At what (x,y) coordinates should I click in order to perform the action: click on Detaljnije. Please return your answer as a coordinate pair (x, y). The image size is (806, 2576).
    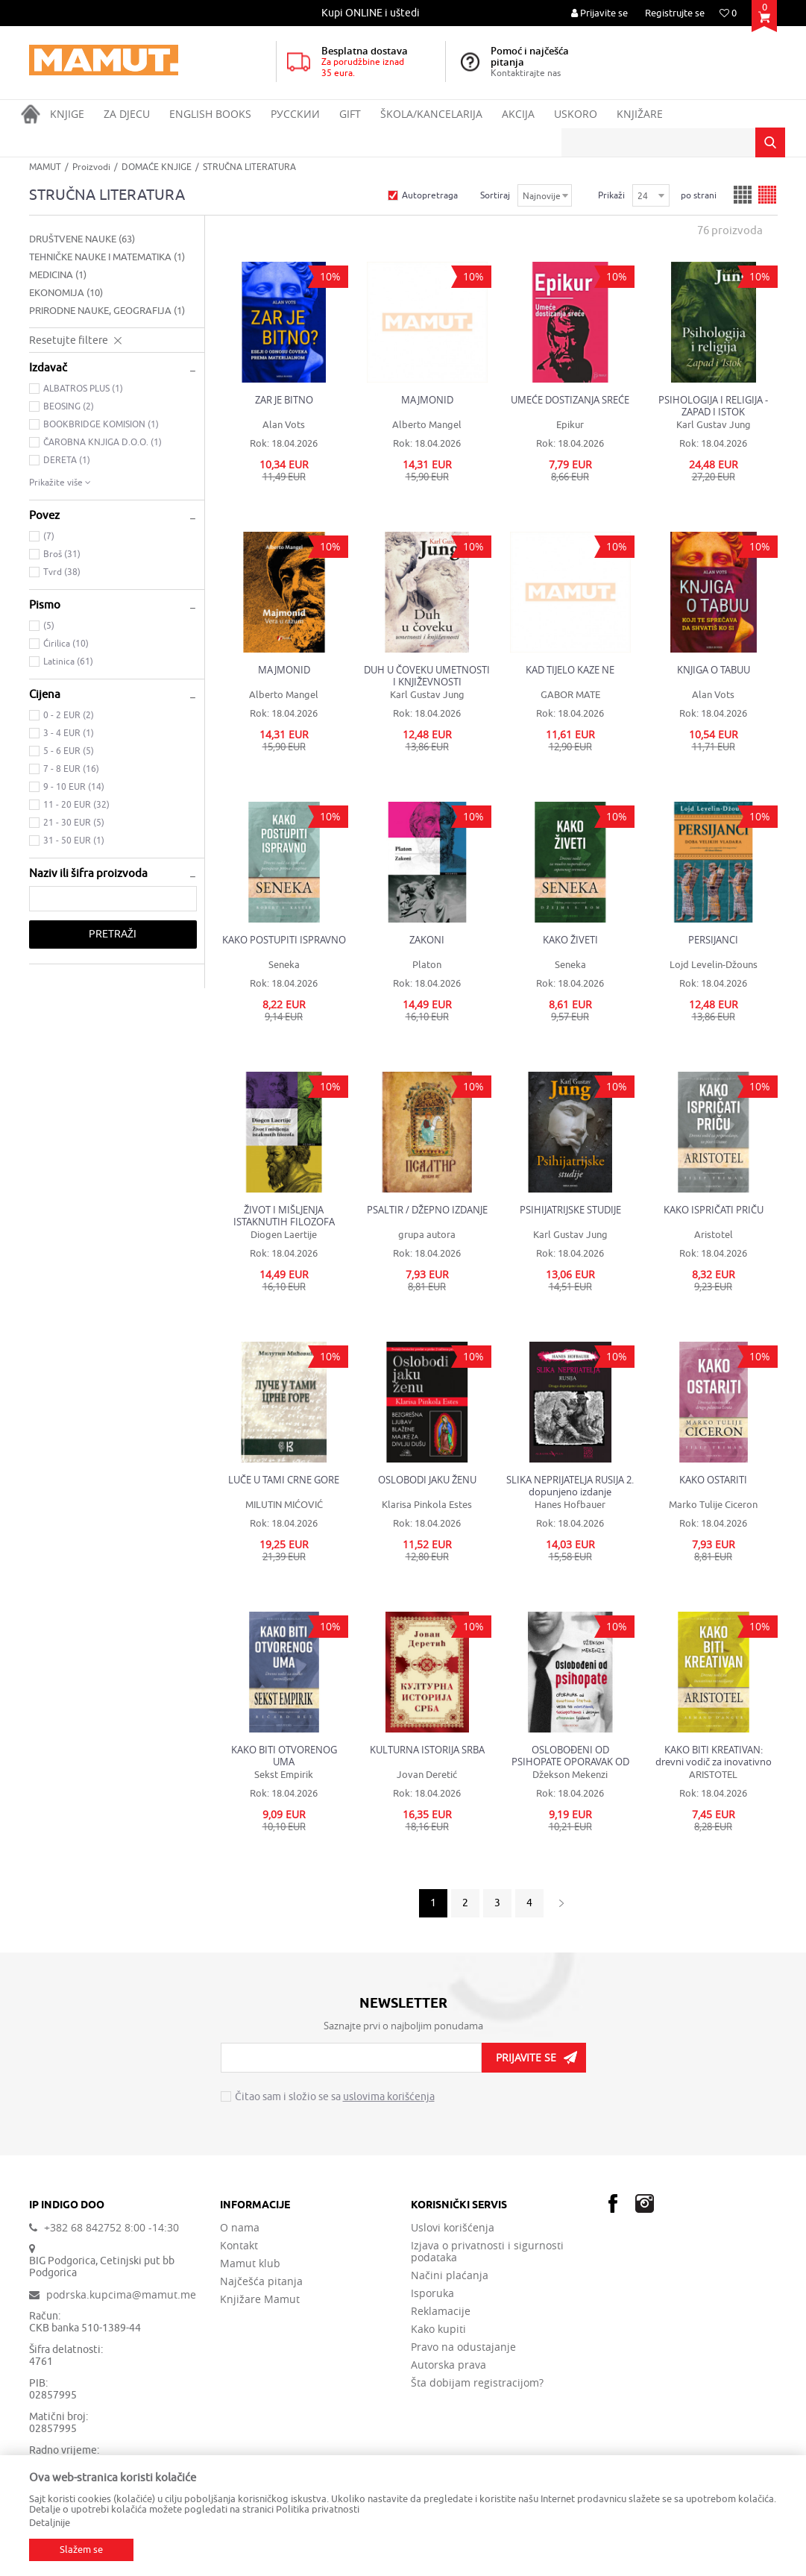
    Looking at the image, I should click on (49, 2522).